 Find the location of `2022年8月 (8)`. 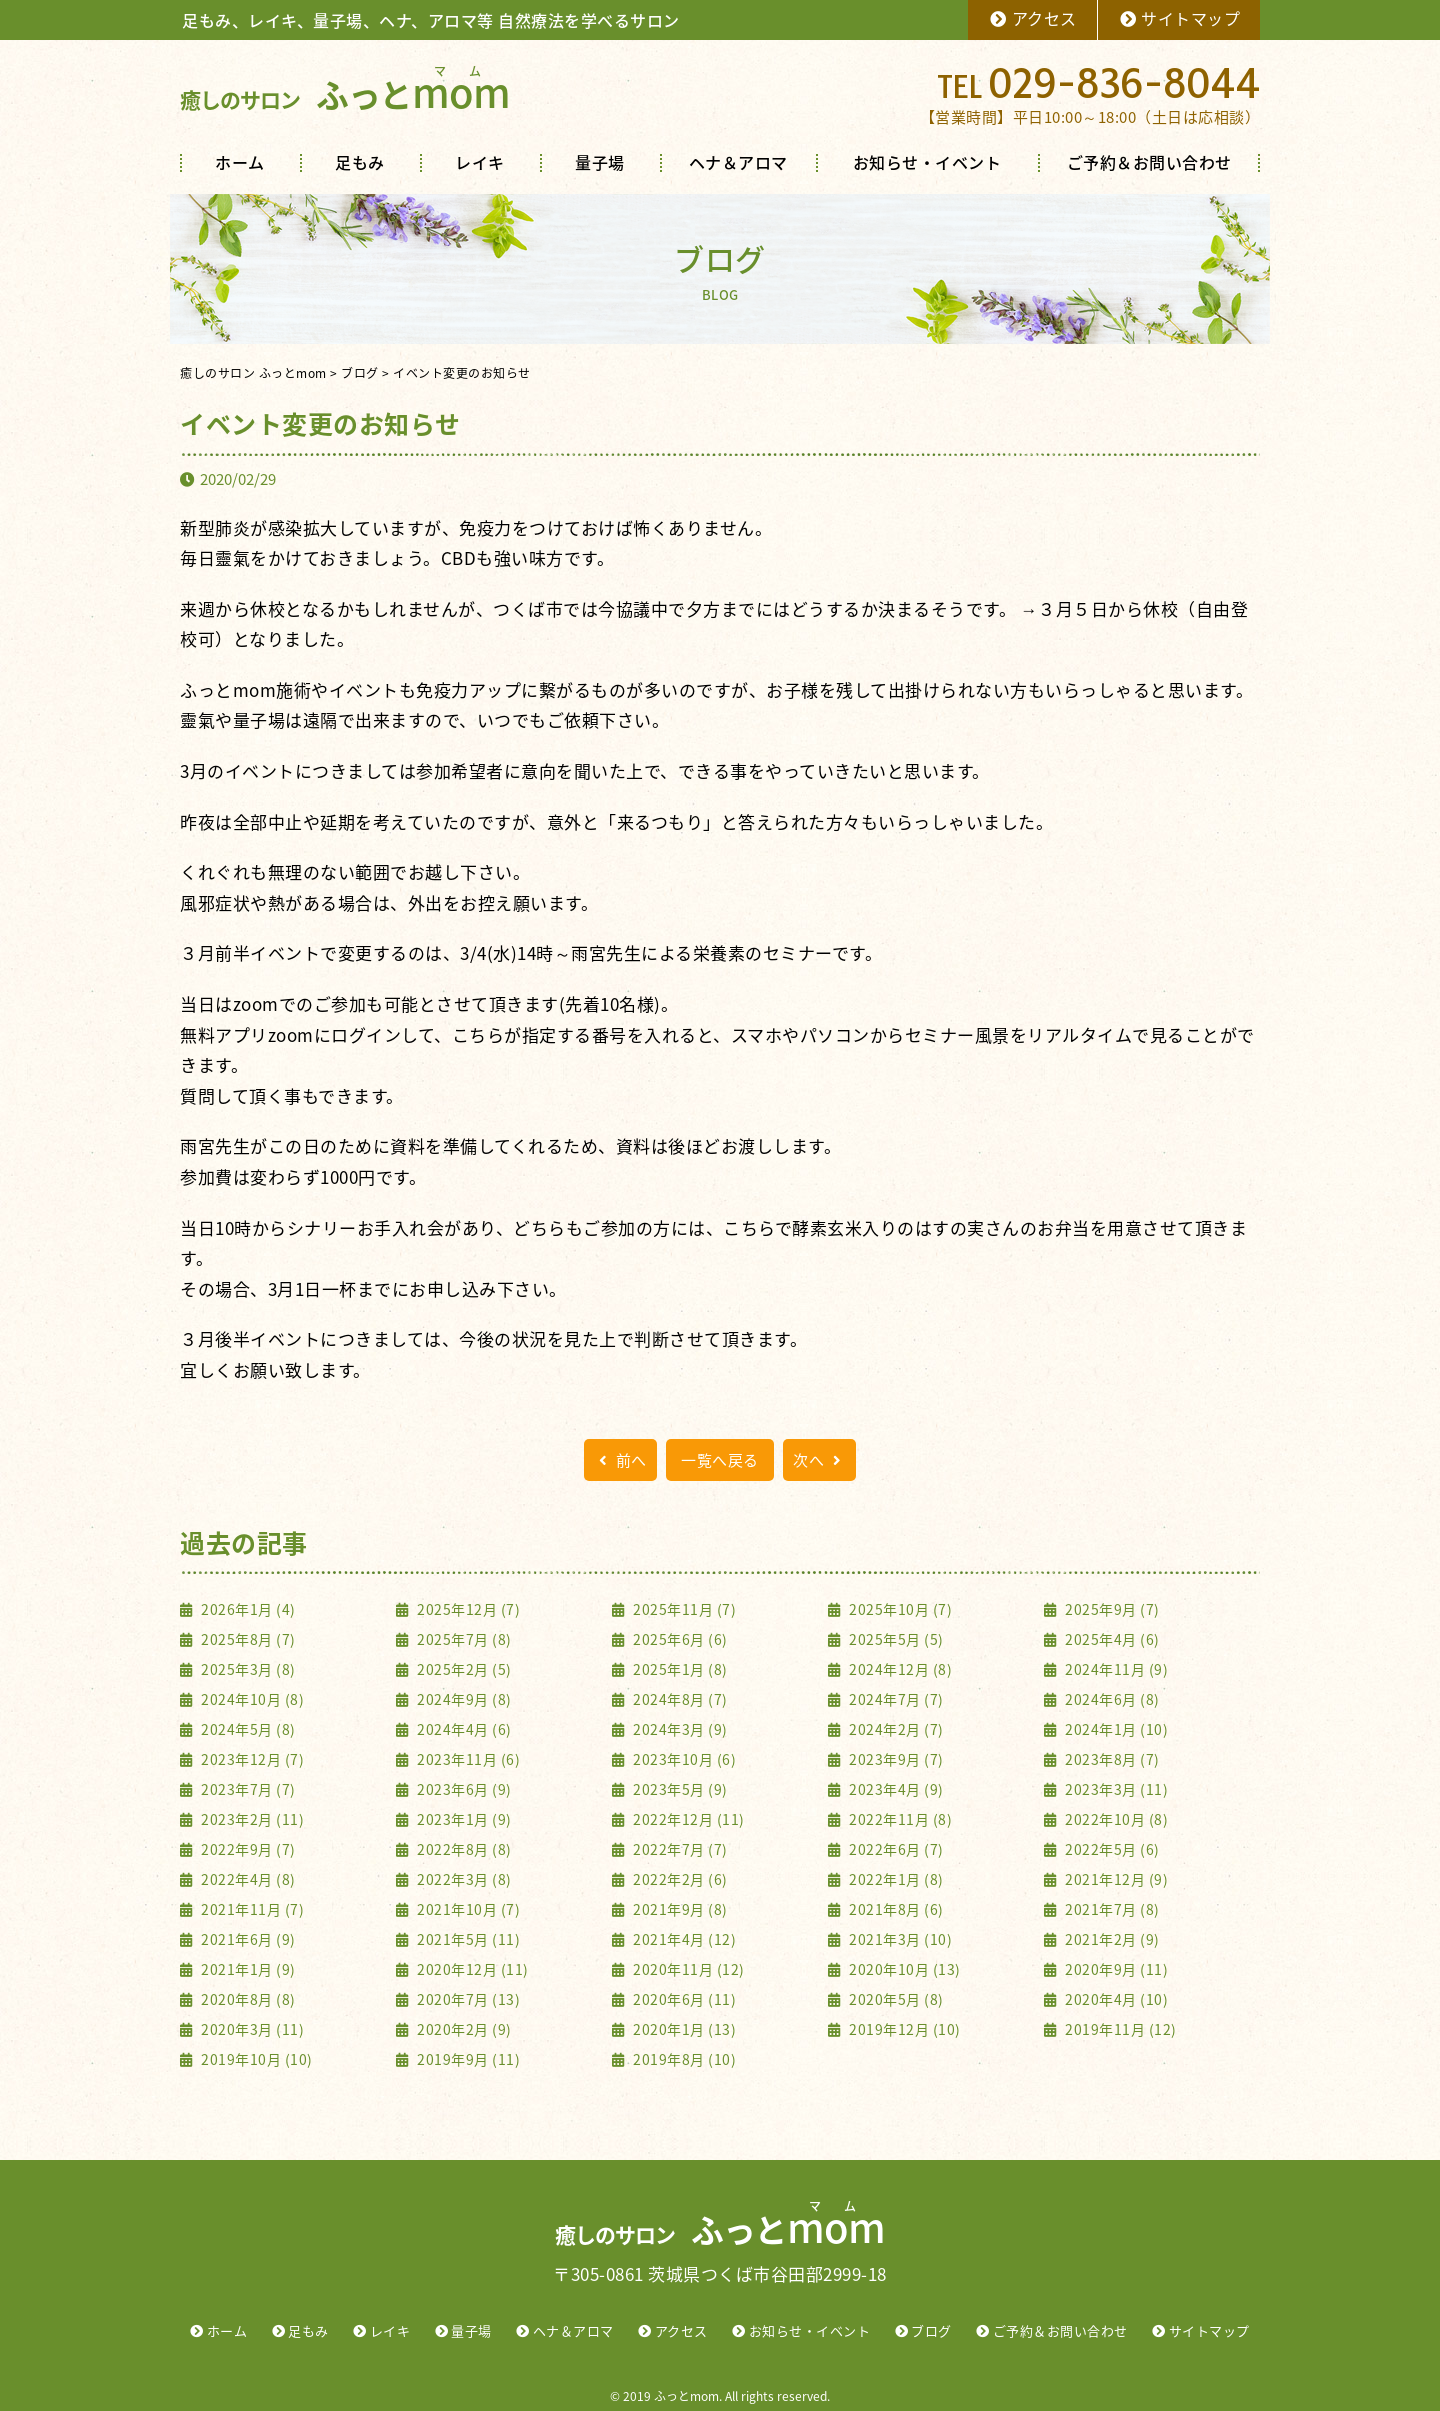

2022年8月 (8) is located at coordinates (463, 1849).